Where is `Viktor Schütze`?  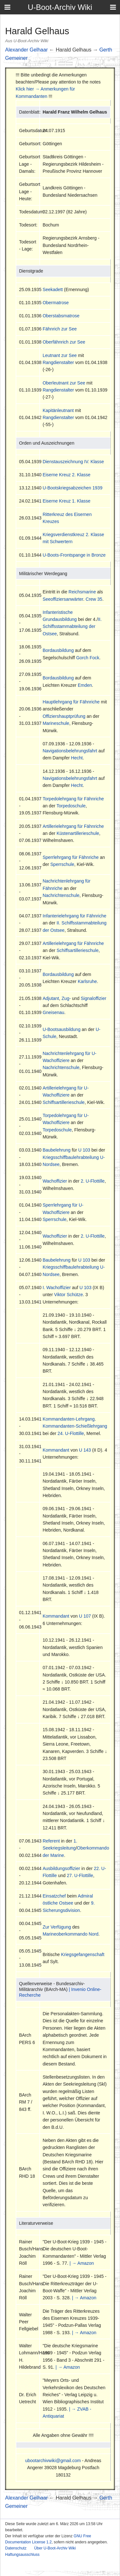
Viktor Schütze is located at coordinates (68, 1294).